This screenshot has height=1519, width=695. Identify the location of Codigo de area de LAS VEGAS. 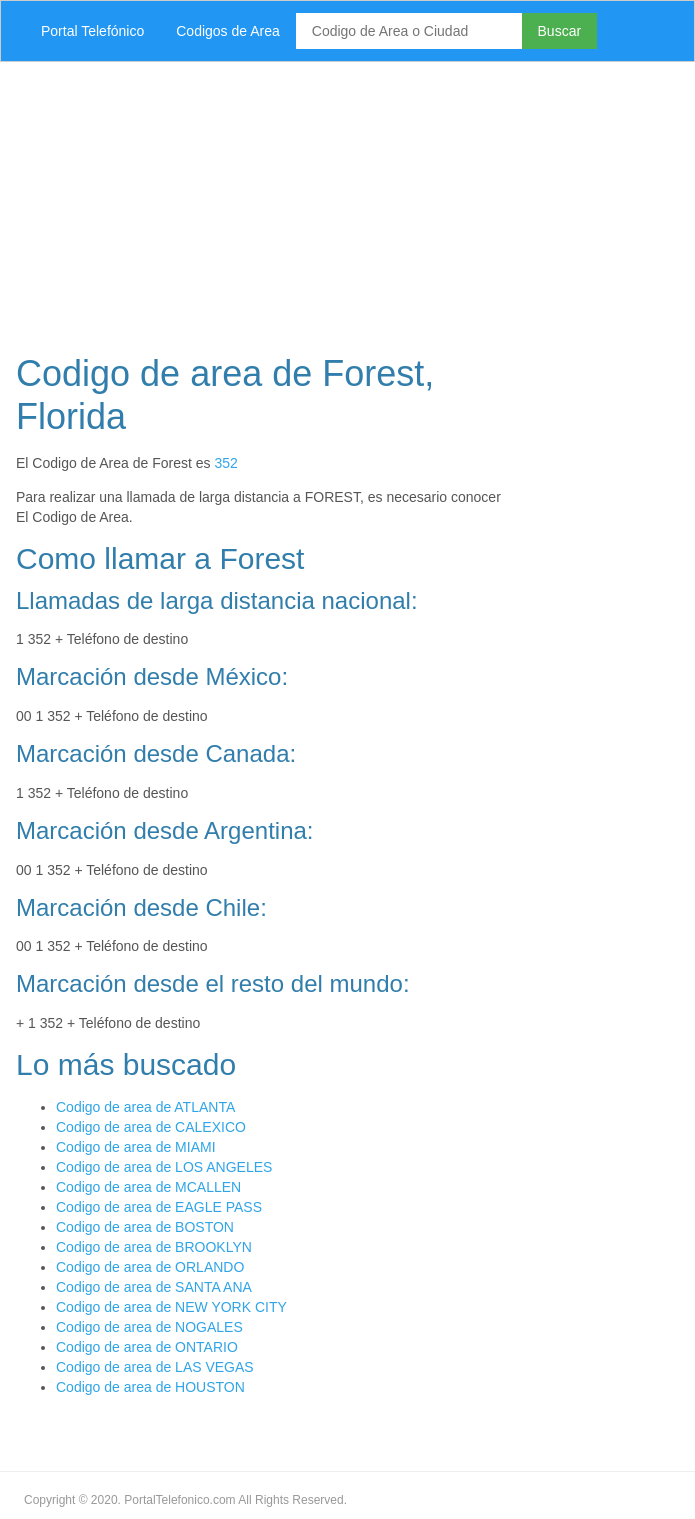
(155, 1367).